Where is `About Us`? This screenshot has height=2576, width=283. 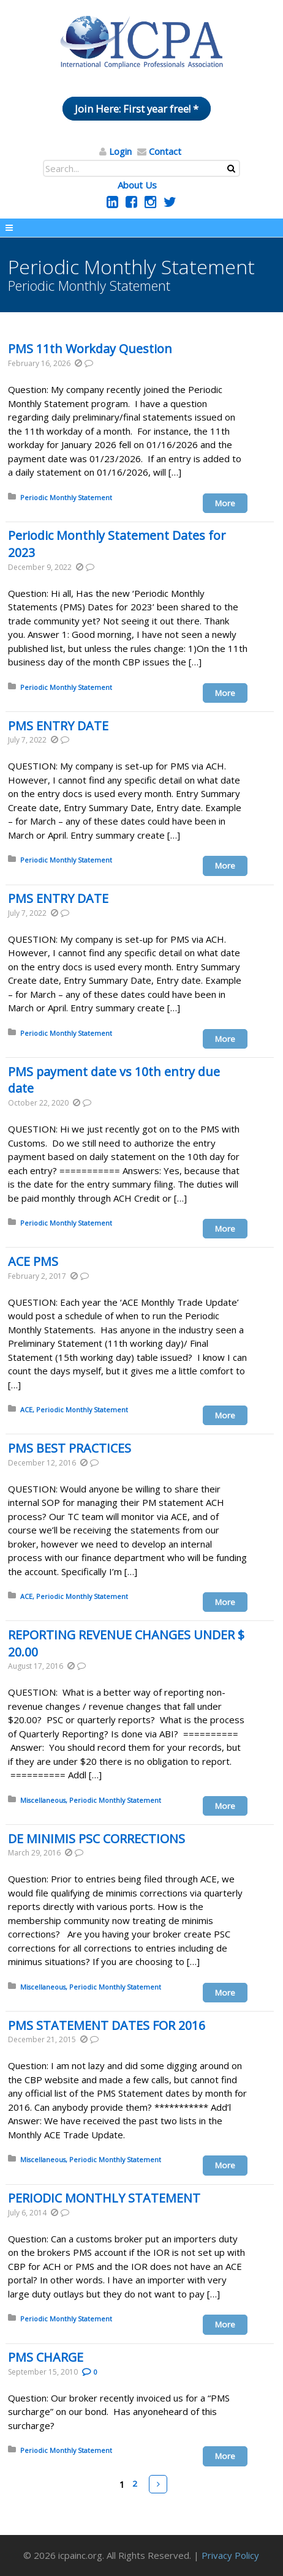 About Us is located at coordinates (137, 185).